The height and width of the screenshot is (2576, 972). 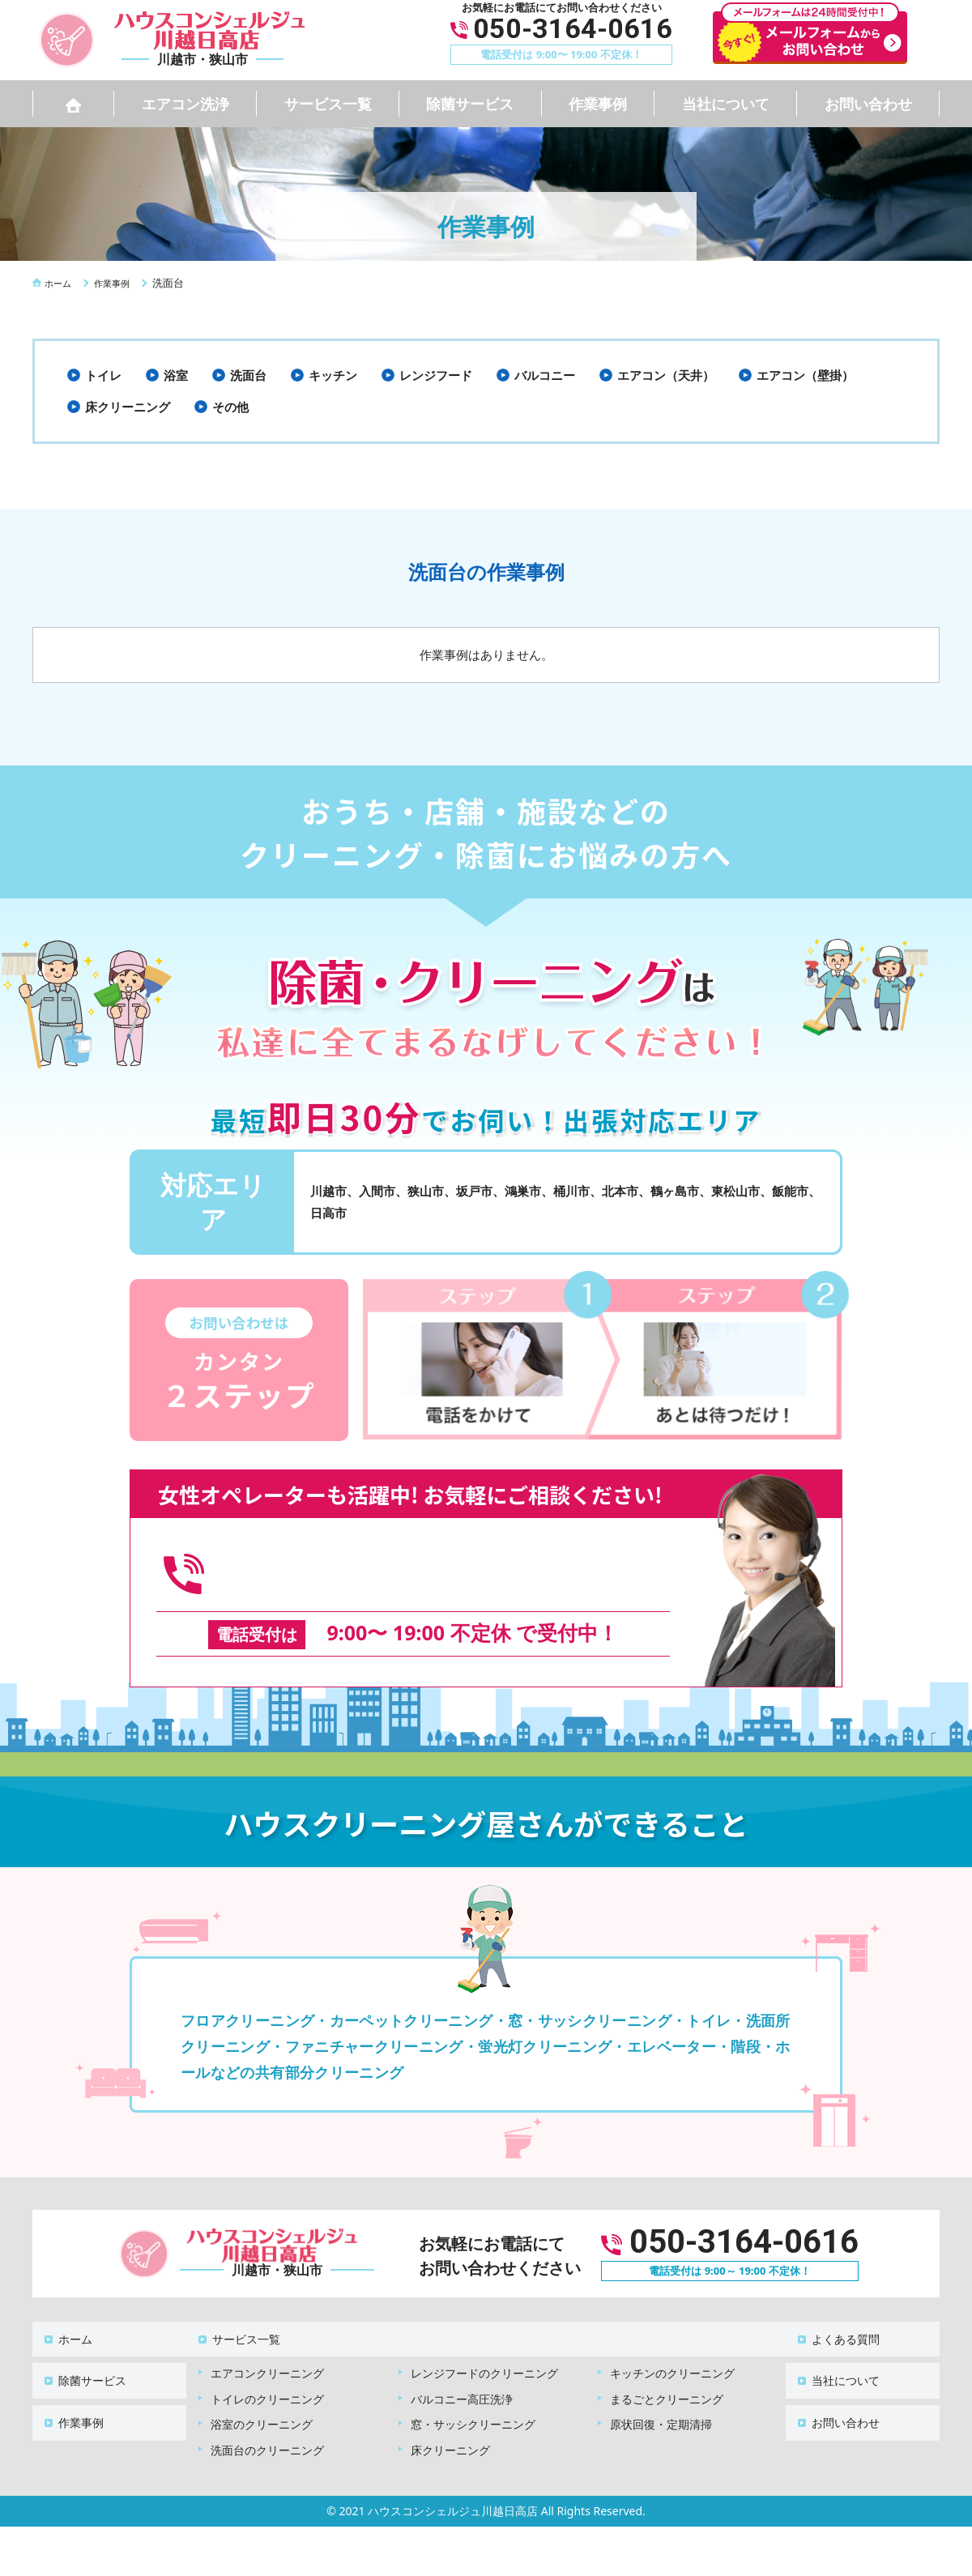 What do you see at coordinates (248, 375) in the screenshot?
I see `洗面台` at bounding box center [248, 375].